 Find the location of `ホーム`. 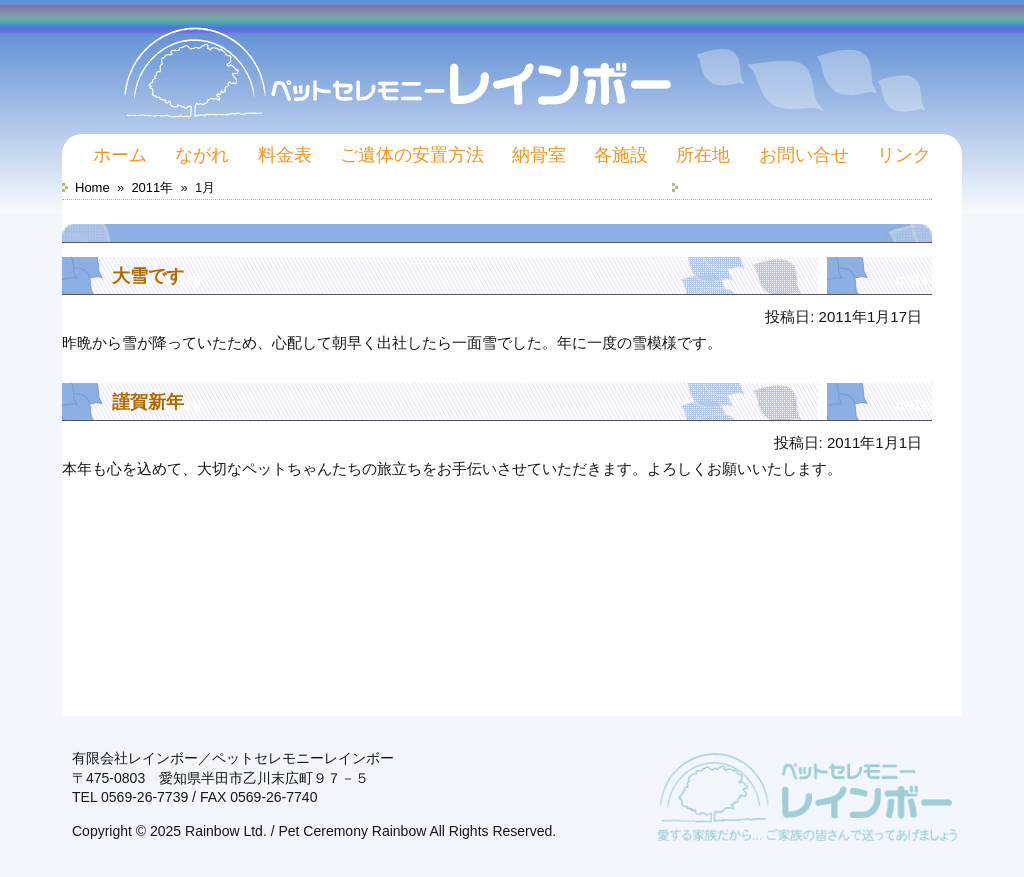

ホーム is located at coordinates (120, 155).